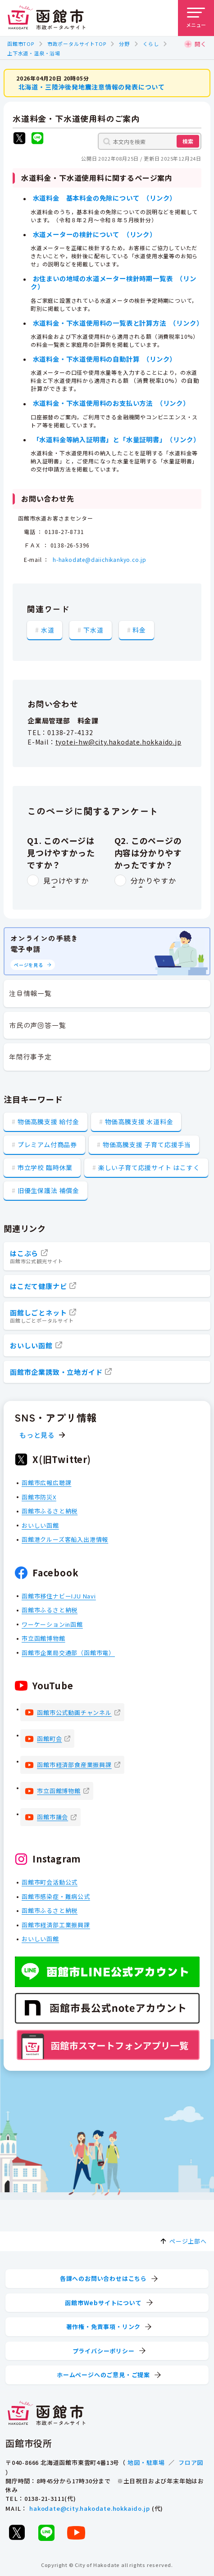 The height and width of the screenshot is (2576, 214). Describe the element at coordinates (20, 43) in the screenshot. I see `函館市TOP` at that location.